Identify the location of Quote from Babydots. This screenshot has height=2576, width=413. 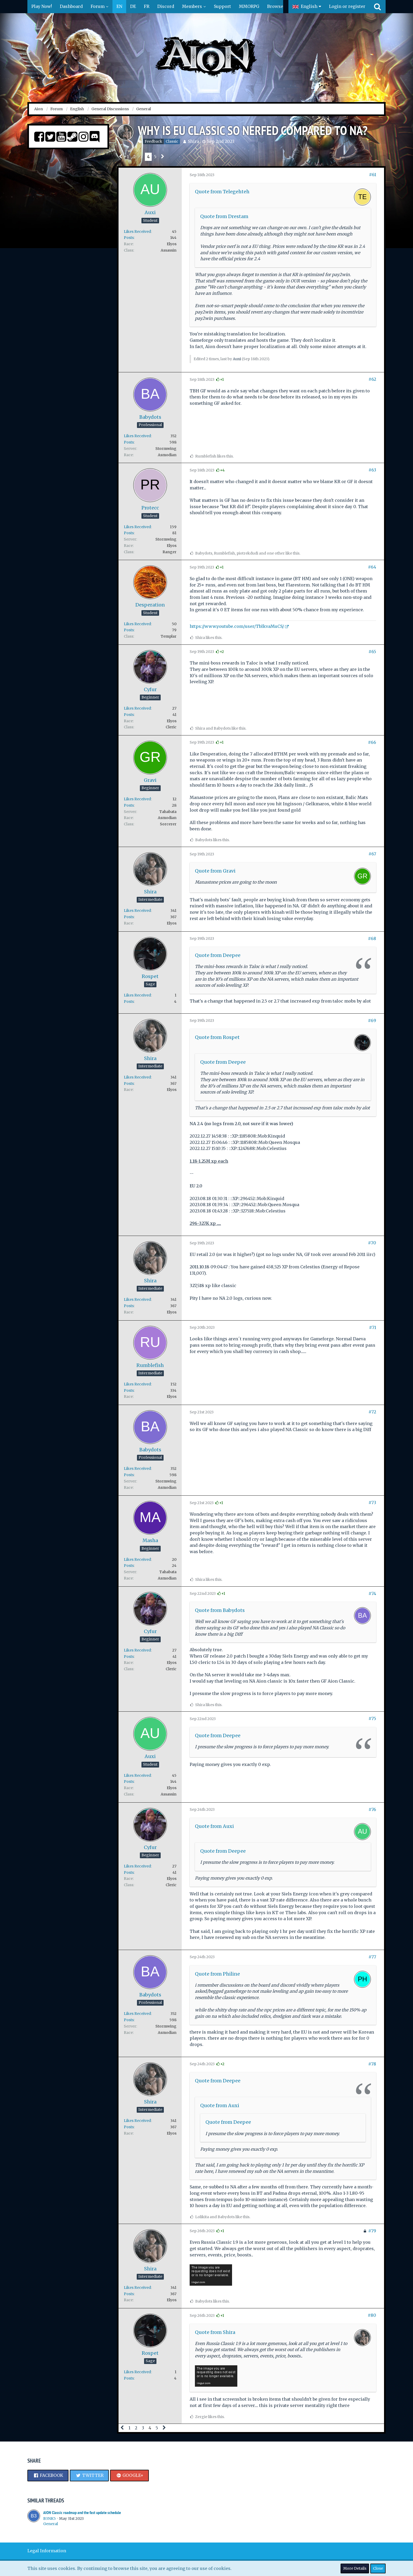
(220, 1610).